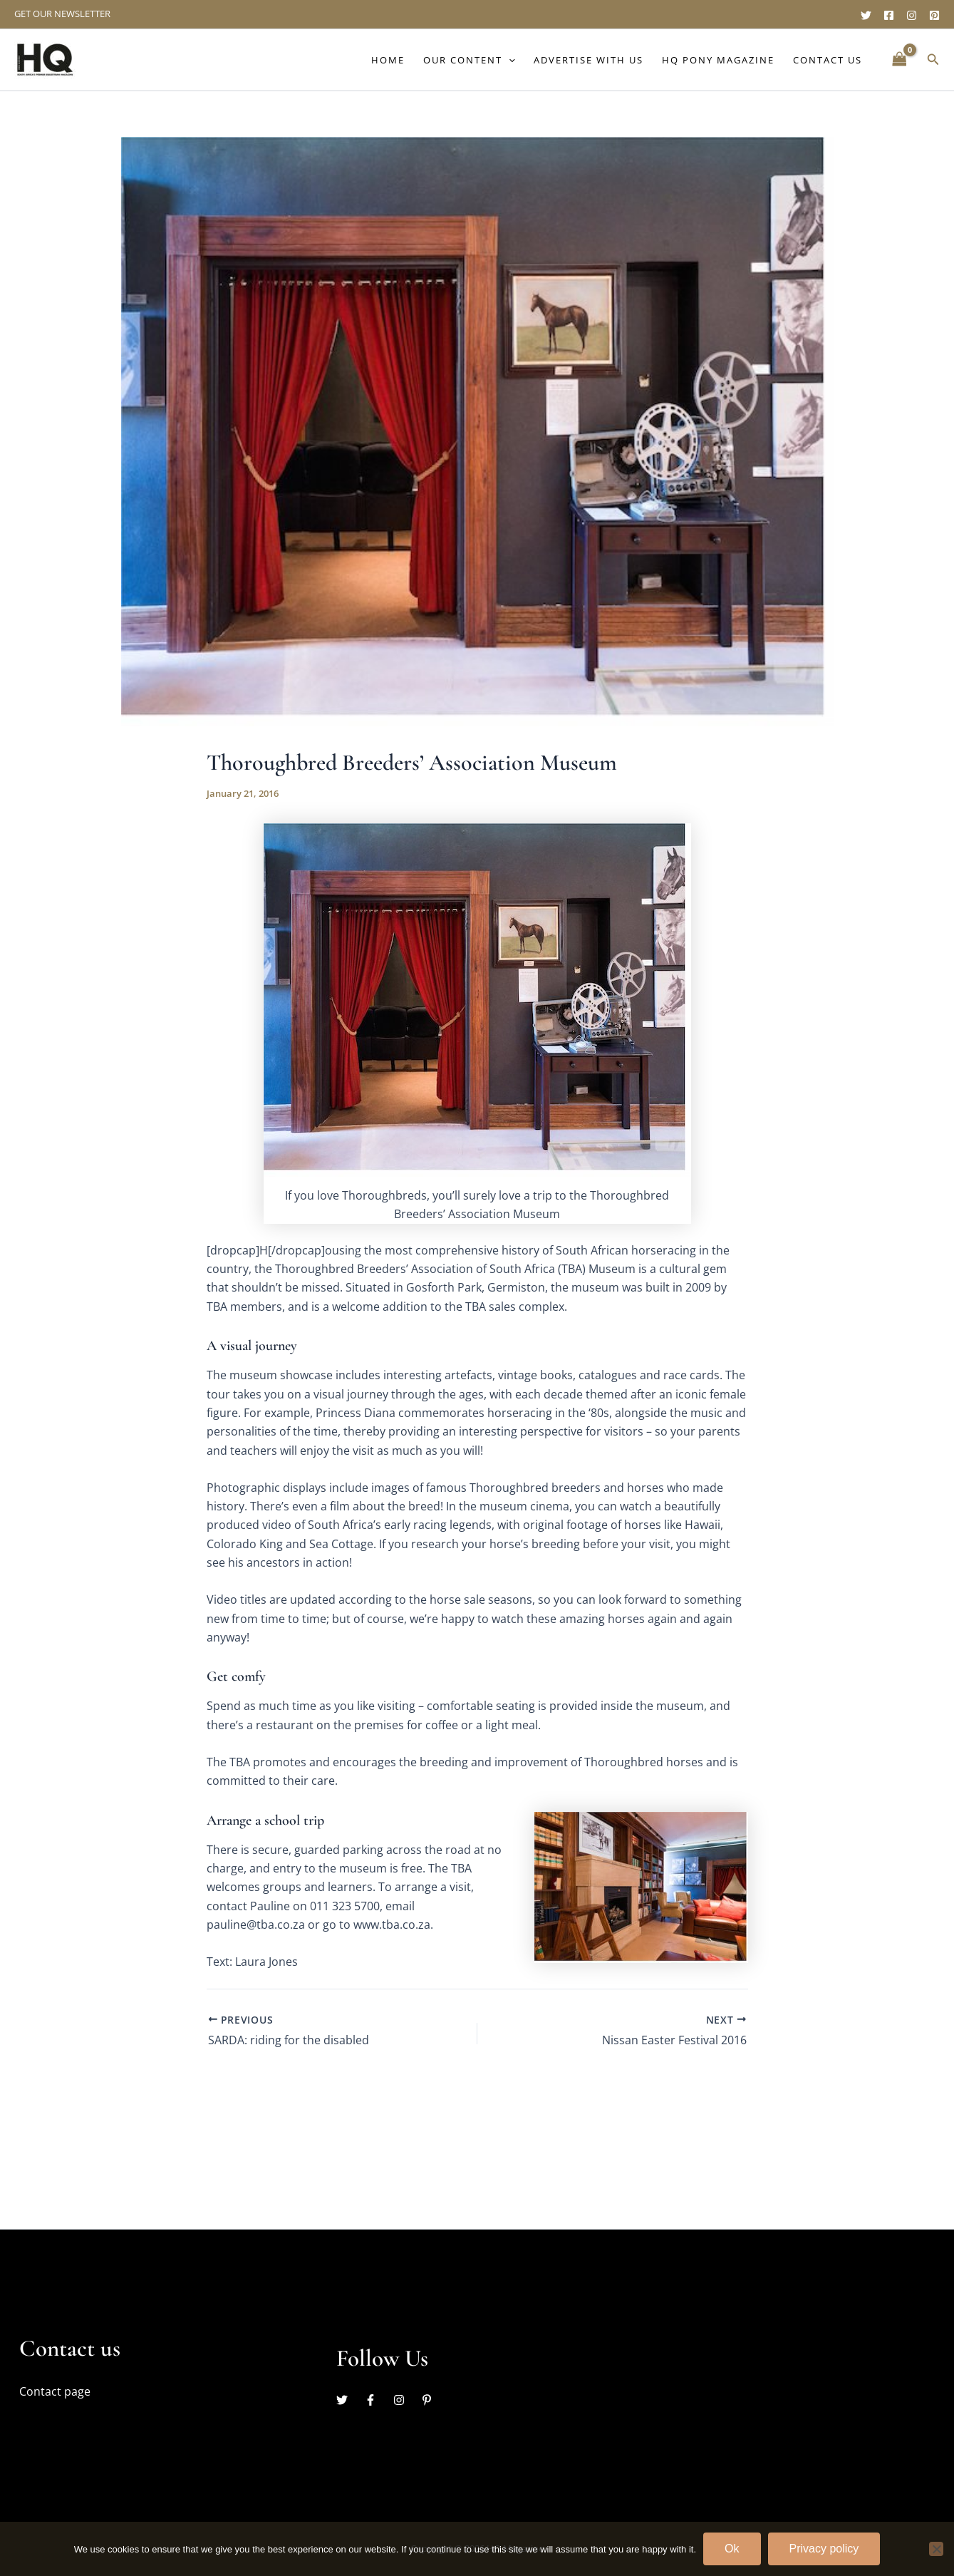 This screenshot has height=2576, width=954. What do you see at coordinates (428, 2400) in the screenshot?
I see `[pinterest-p]` at bounding box center [428, 2400].